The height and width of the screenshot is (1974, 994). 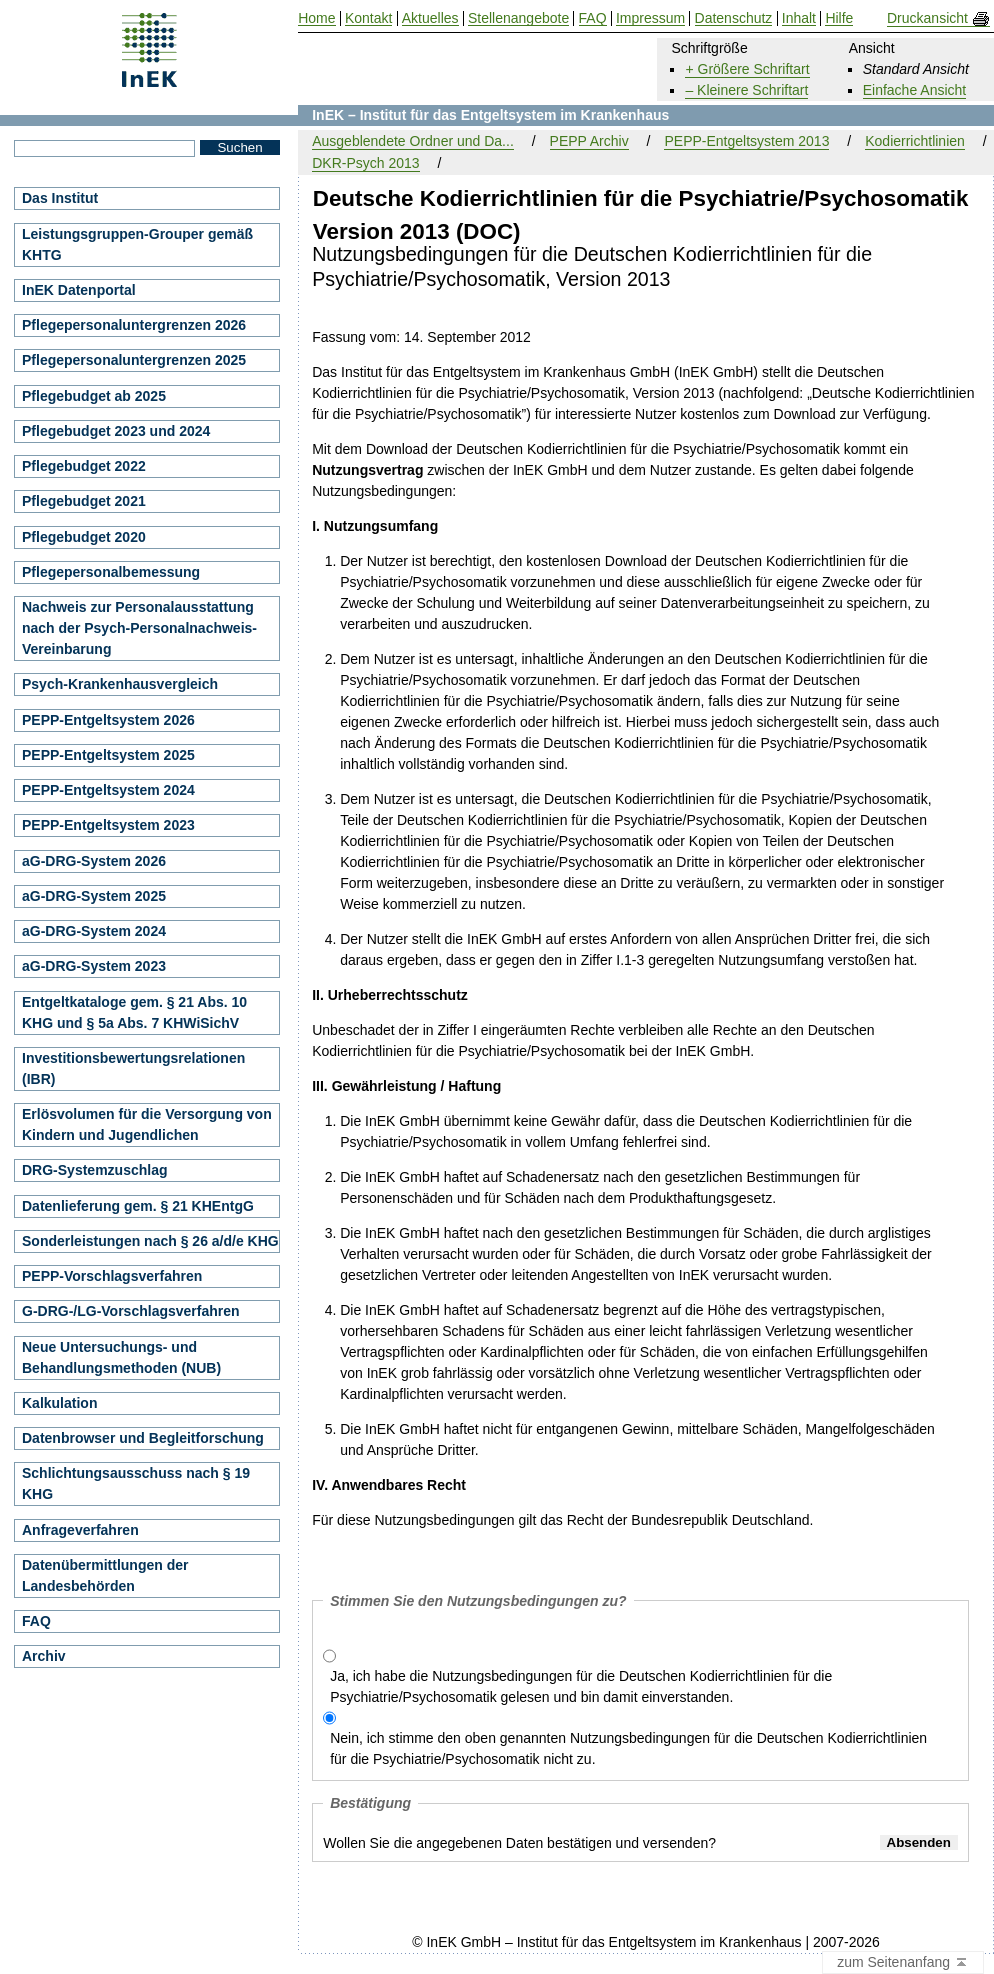 What do you see at coordinates (747, 69) in the screenshot?
I see `+ Größere Schriftart` at bounding box center [747, 69].